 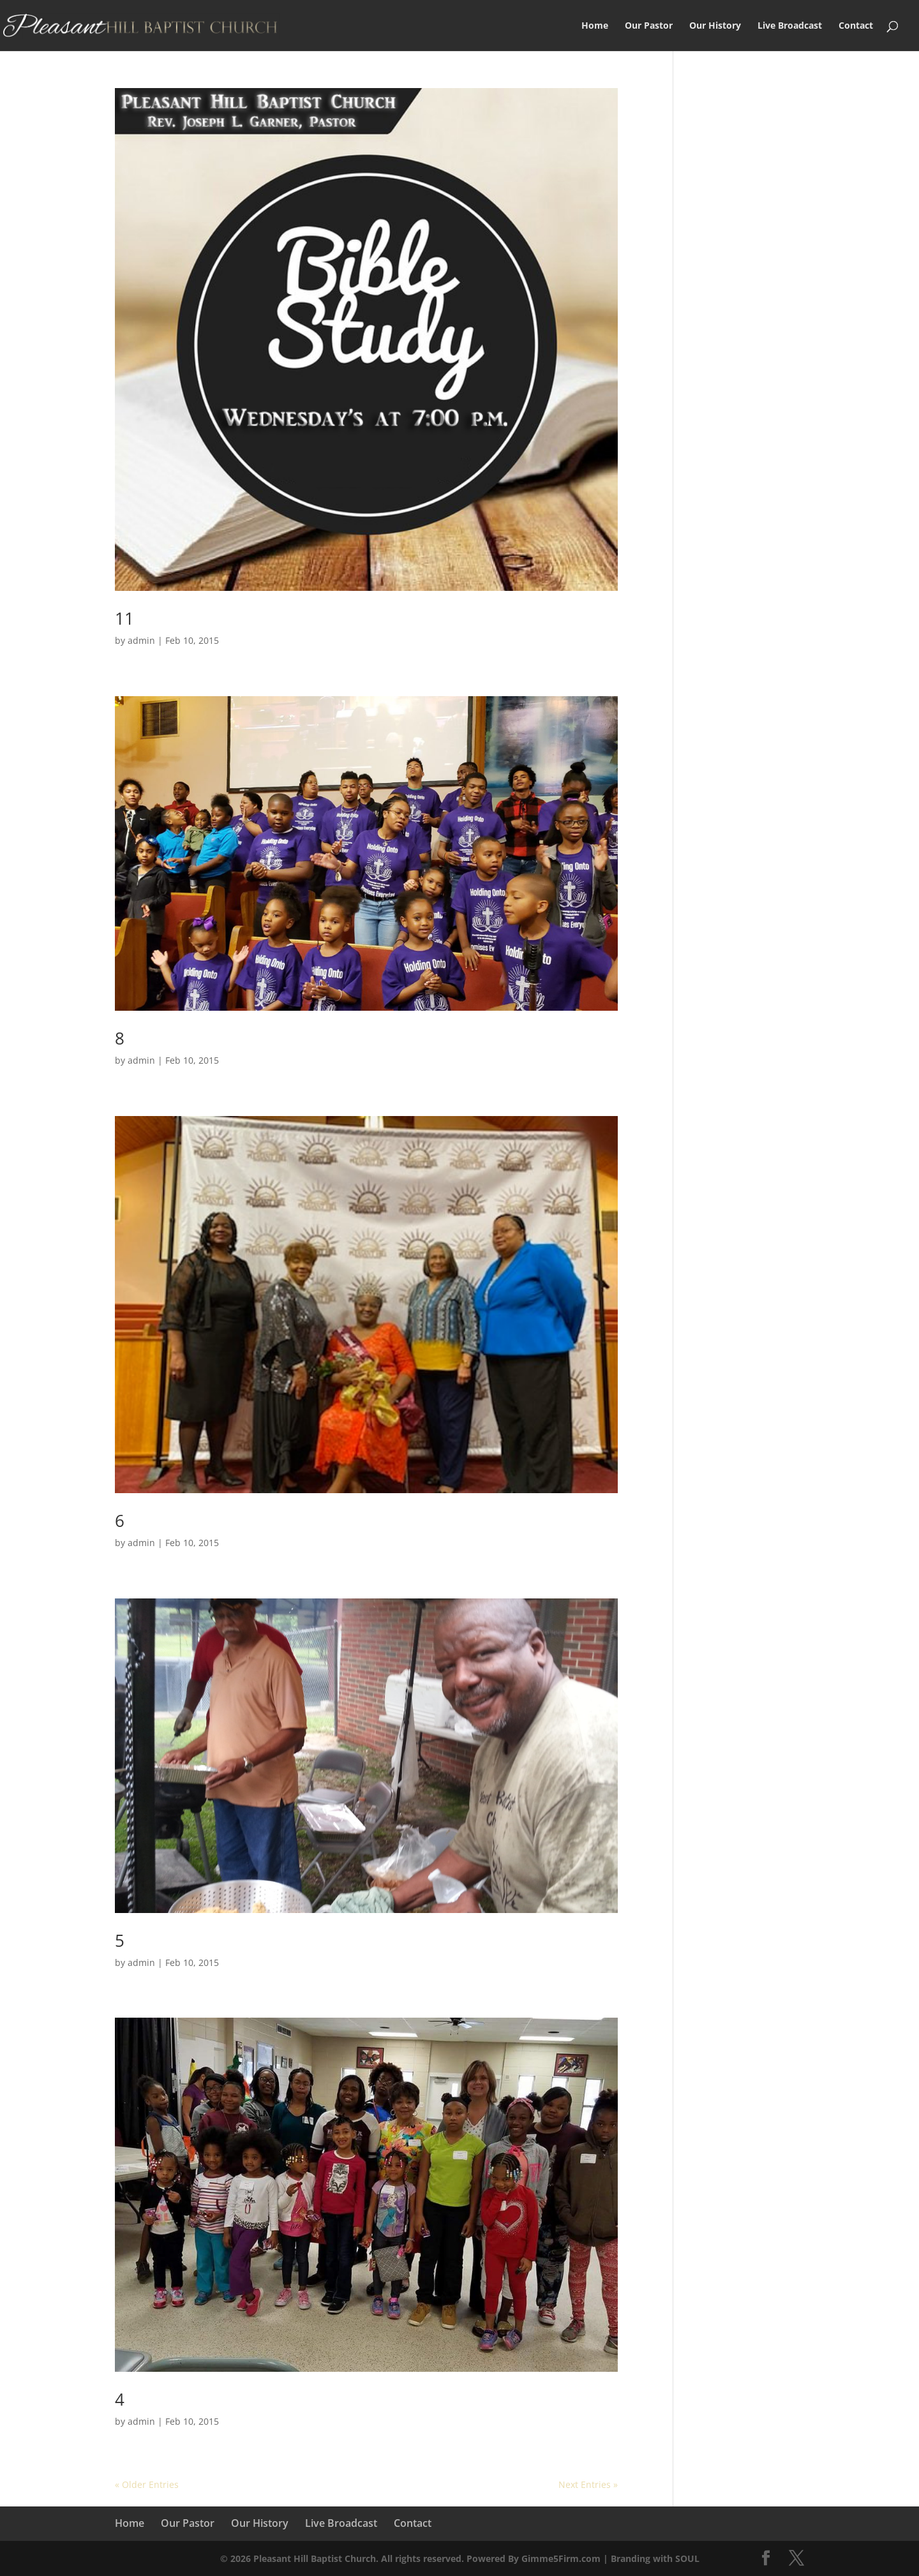 I want to click on Next Entries », so click(x=588, y=2484).